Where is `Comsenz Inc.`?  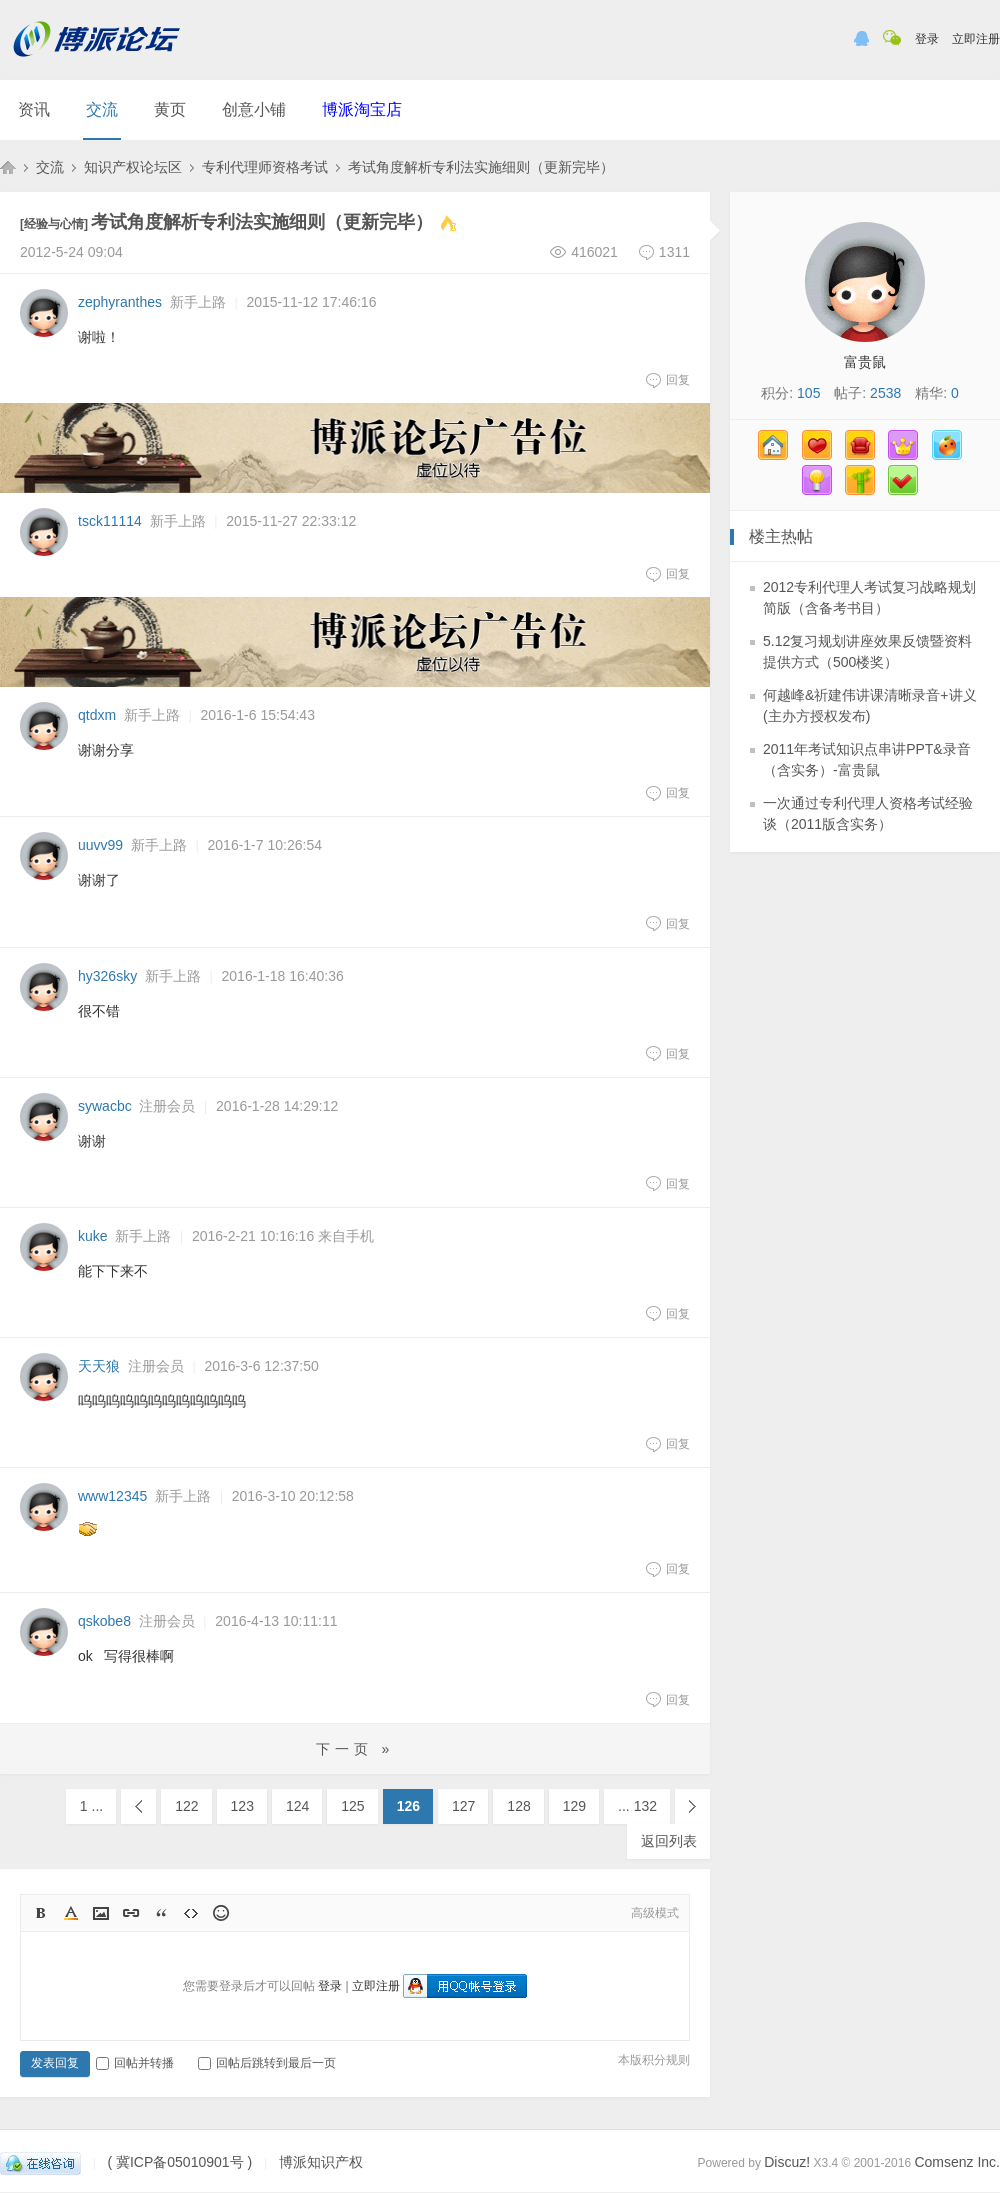
Comsenz Inc. is located at coordinates (957, 2162).